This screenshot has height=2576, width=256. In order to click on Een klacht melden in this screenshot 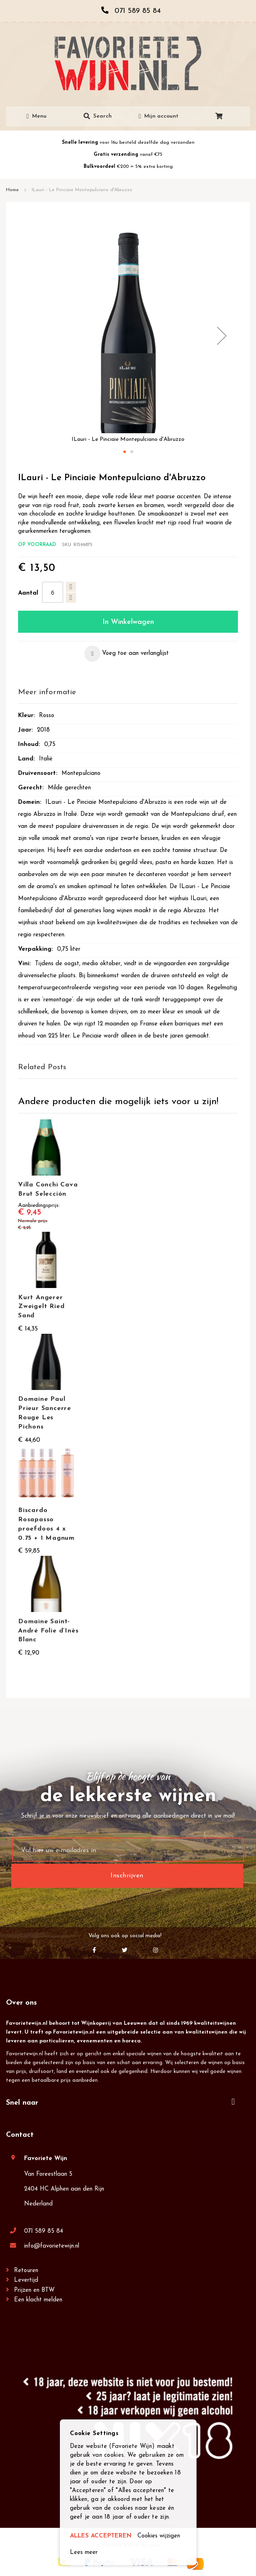, I will do `click(38, 2300)`.